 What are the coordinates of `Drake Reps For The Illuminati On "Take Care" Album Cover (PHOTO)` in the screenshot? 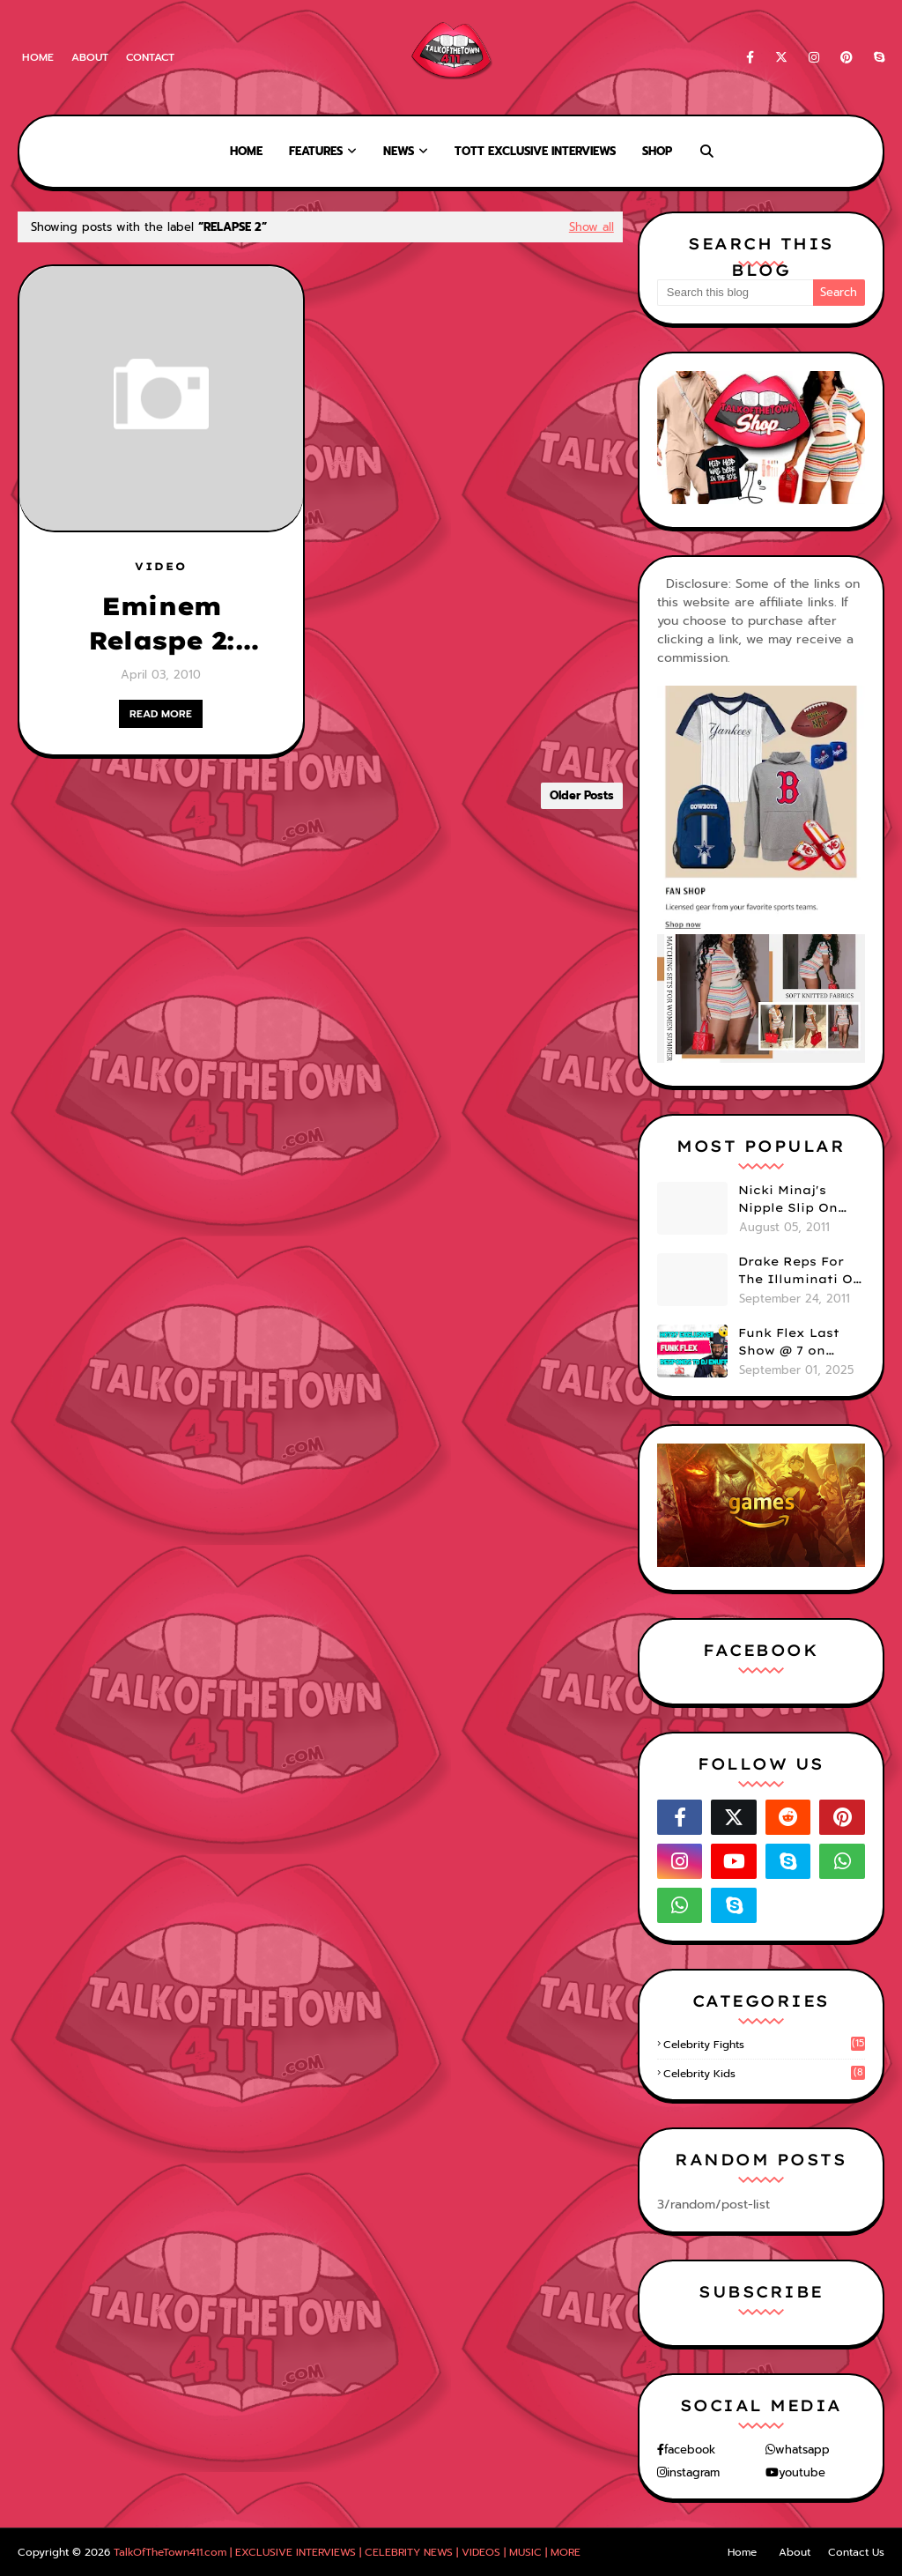 It's located at (799, 1271).